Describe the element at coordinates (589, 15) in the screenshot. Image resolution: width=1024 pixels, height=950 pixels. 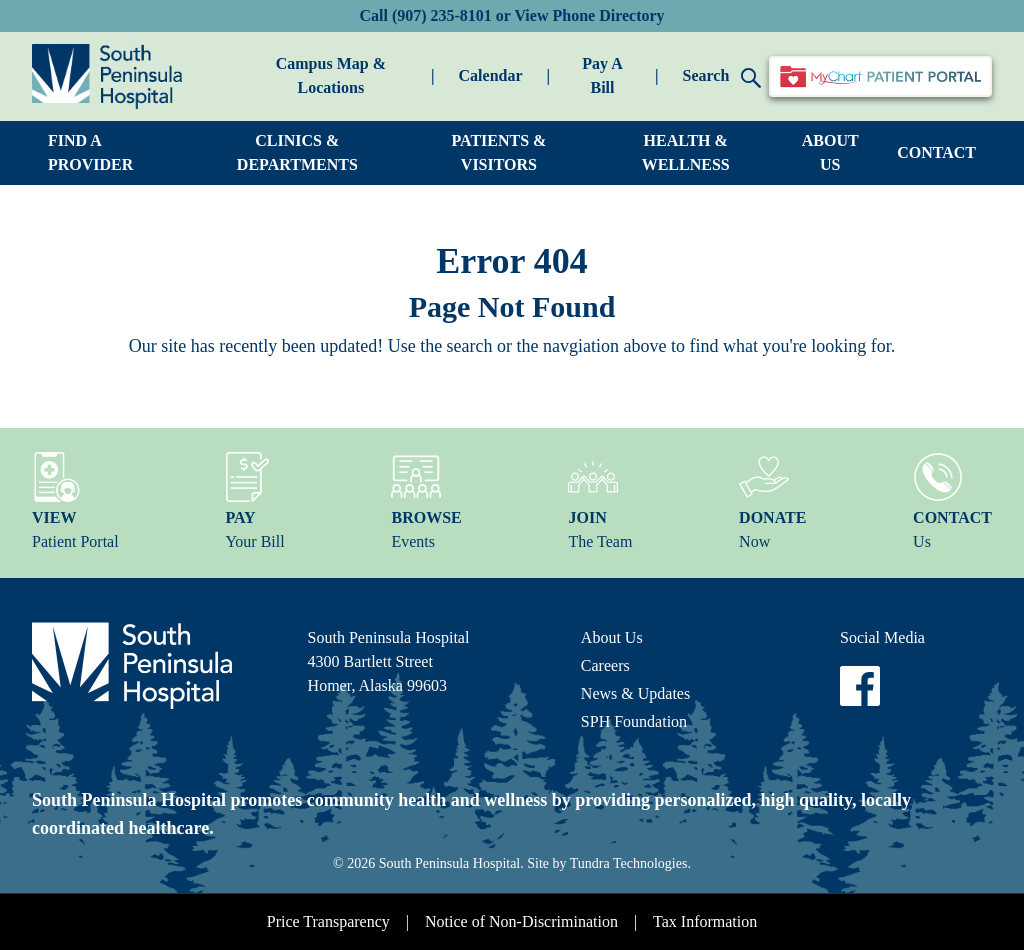
I see `View Phone Directory` at that location.